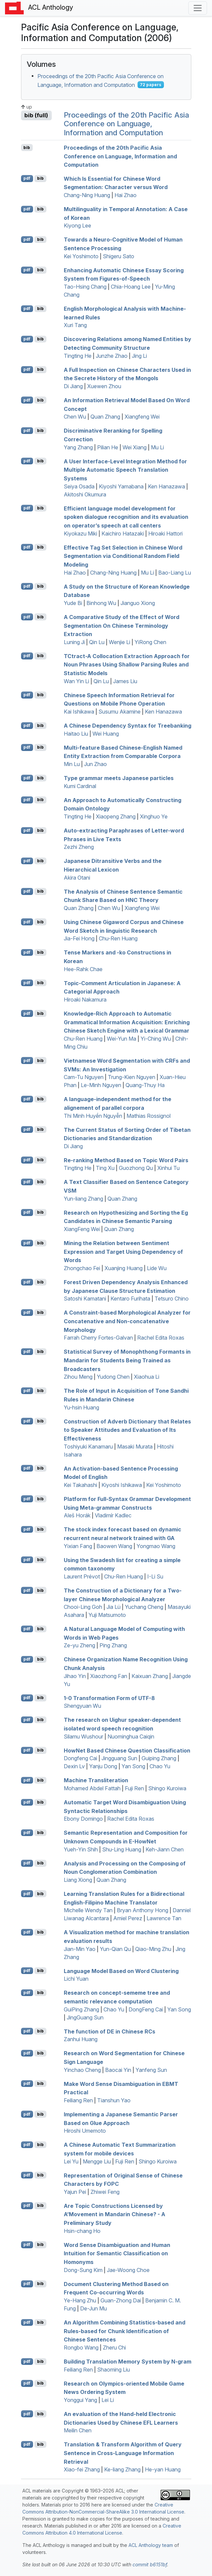 The width and height of the screenshot is (212, 2576). Describe the element at coordinates (121, 486) in the screenshot. I see `Kiyoshi Yamabana` at that location.